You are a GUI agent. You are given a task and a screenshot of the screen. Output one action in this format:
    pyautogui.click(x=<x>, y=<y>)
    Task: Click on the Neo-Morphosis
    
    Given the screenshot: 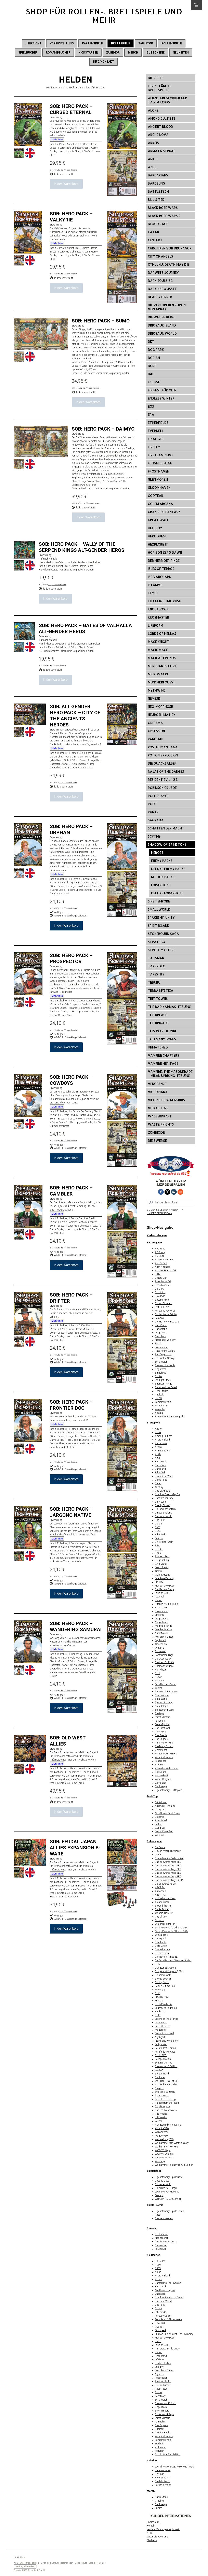 What is the action you would take?
    pyautogui.click(x=161, y=706)
    